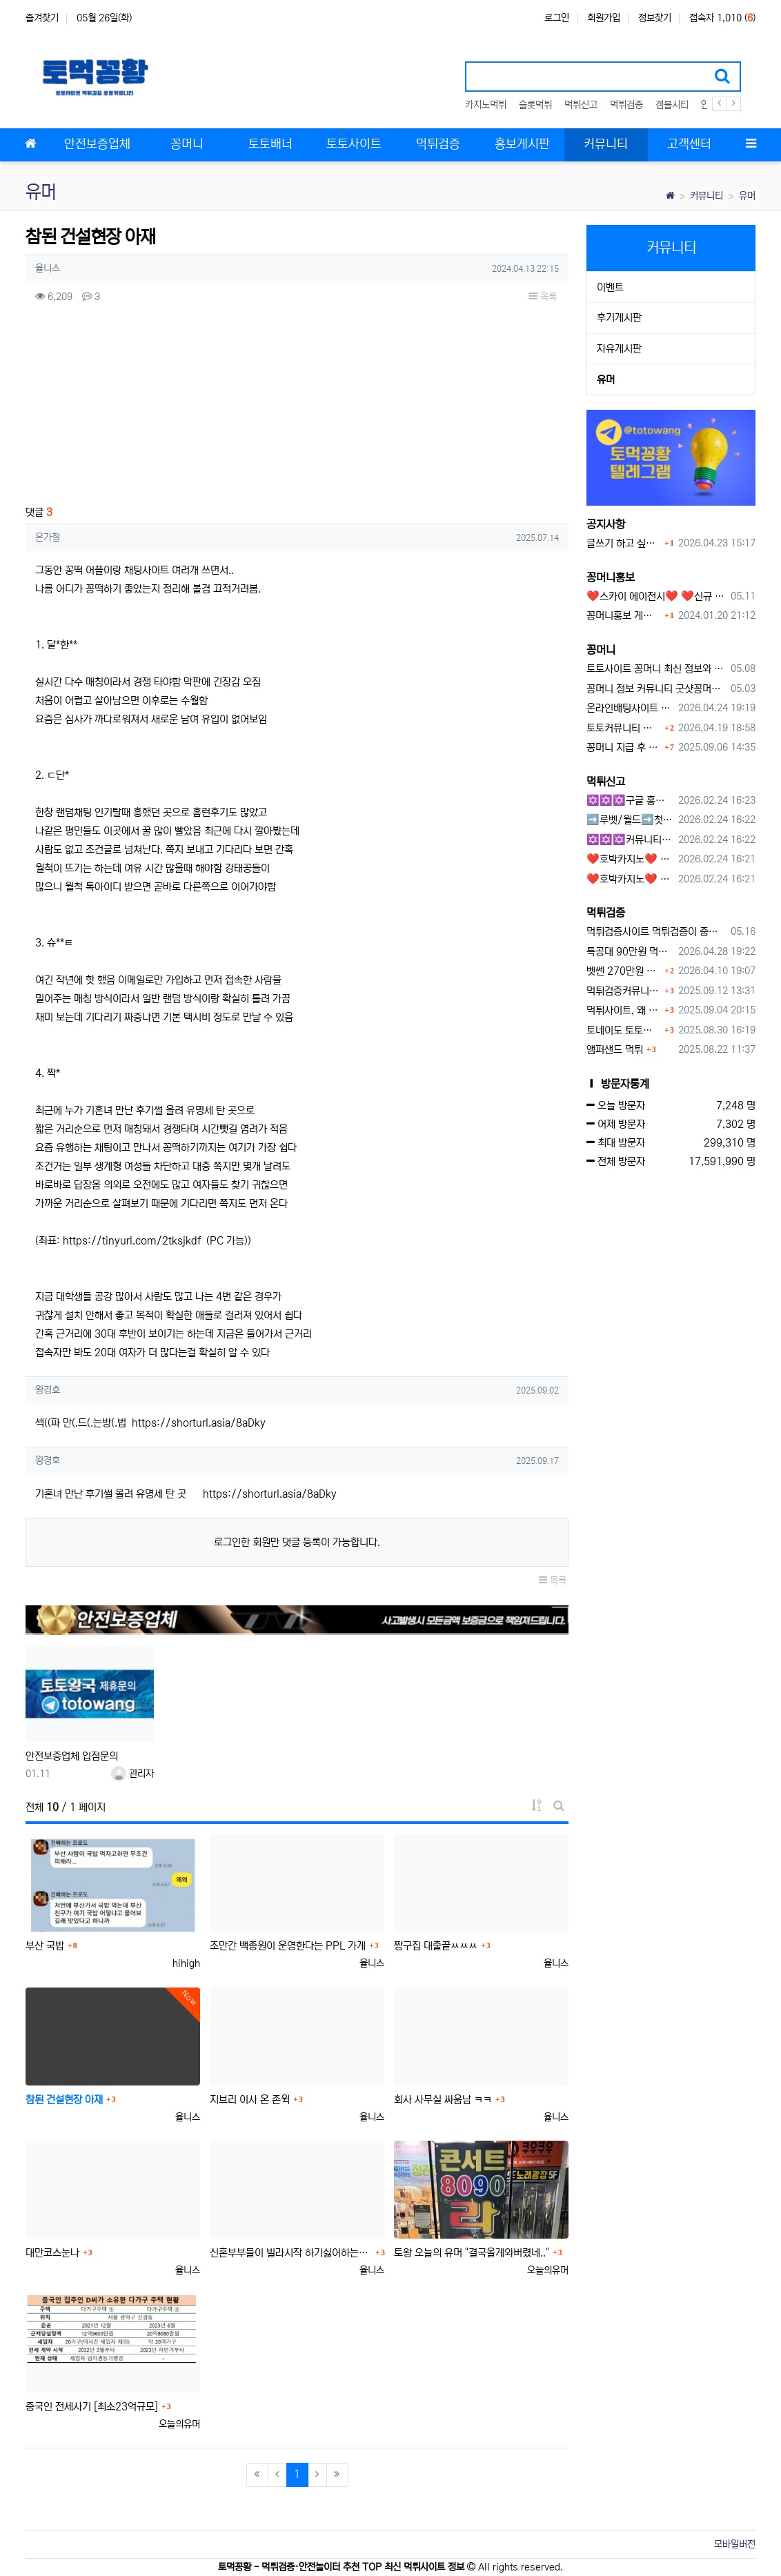  Describe the element at coordinates (747, 195) in the screenshot. I see `유머` at that location.